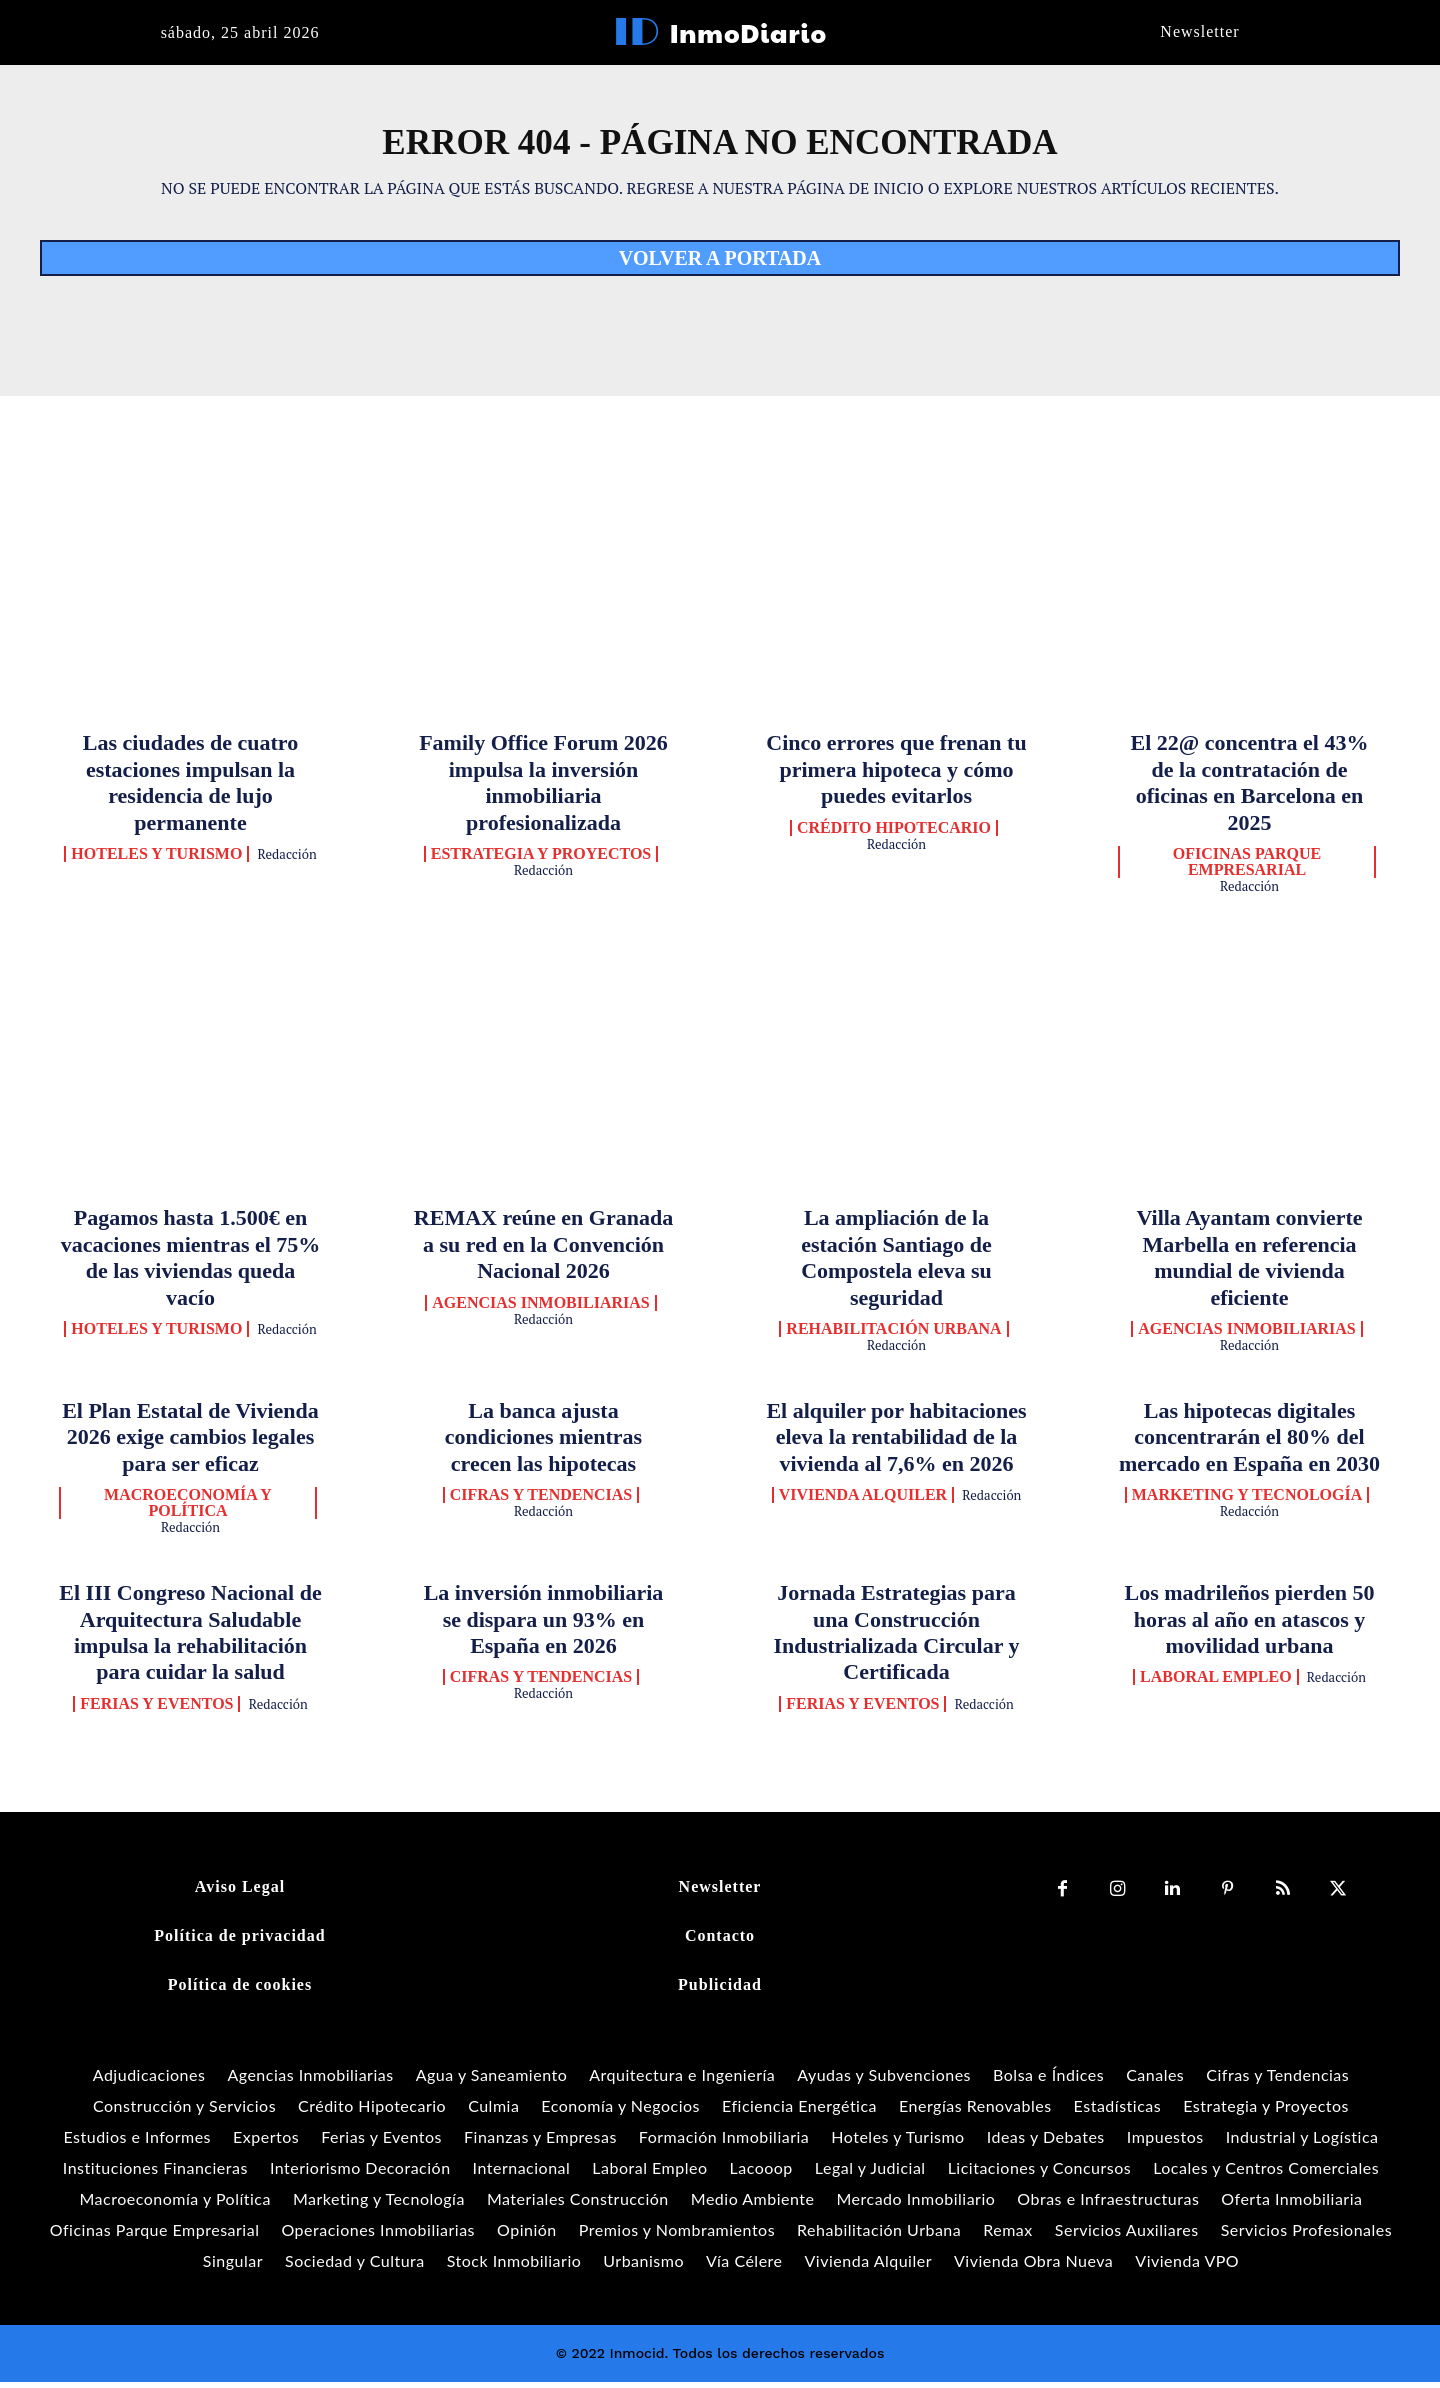 This screenshot has height=2388, width=1440. What do you see at coordinates (1216, 1684) in the screenshot?
I see `Laboral Empleo` at bounding box center [1216, 1684].